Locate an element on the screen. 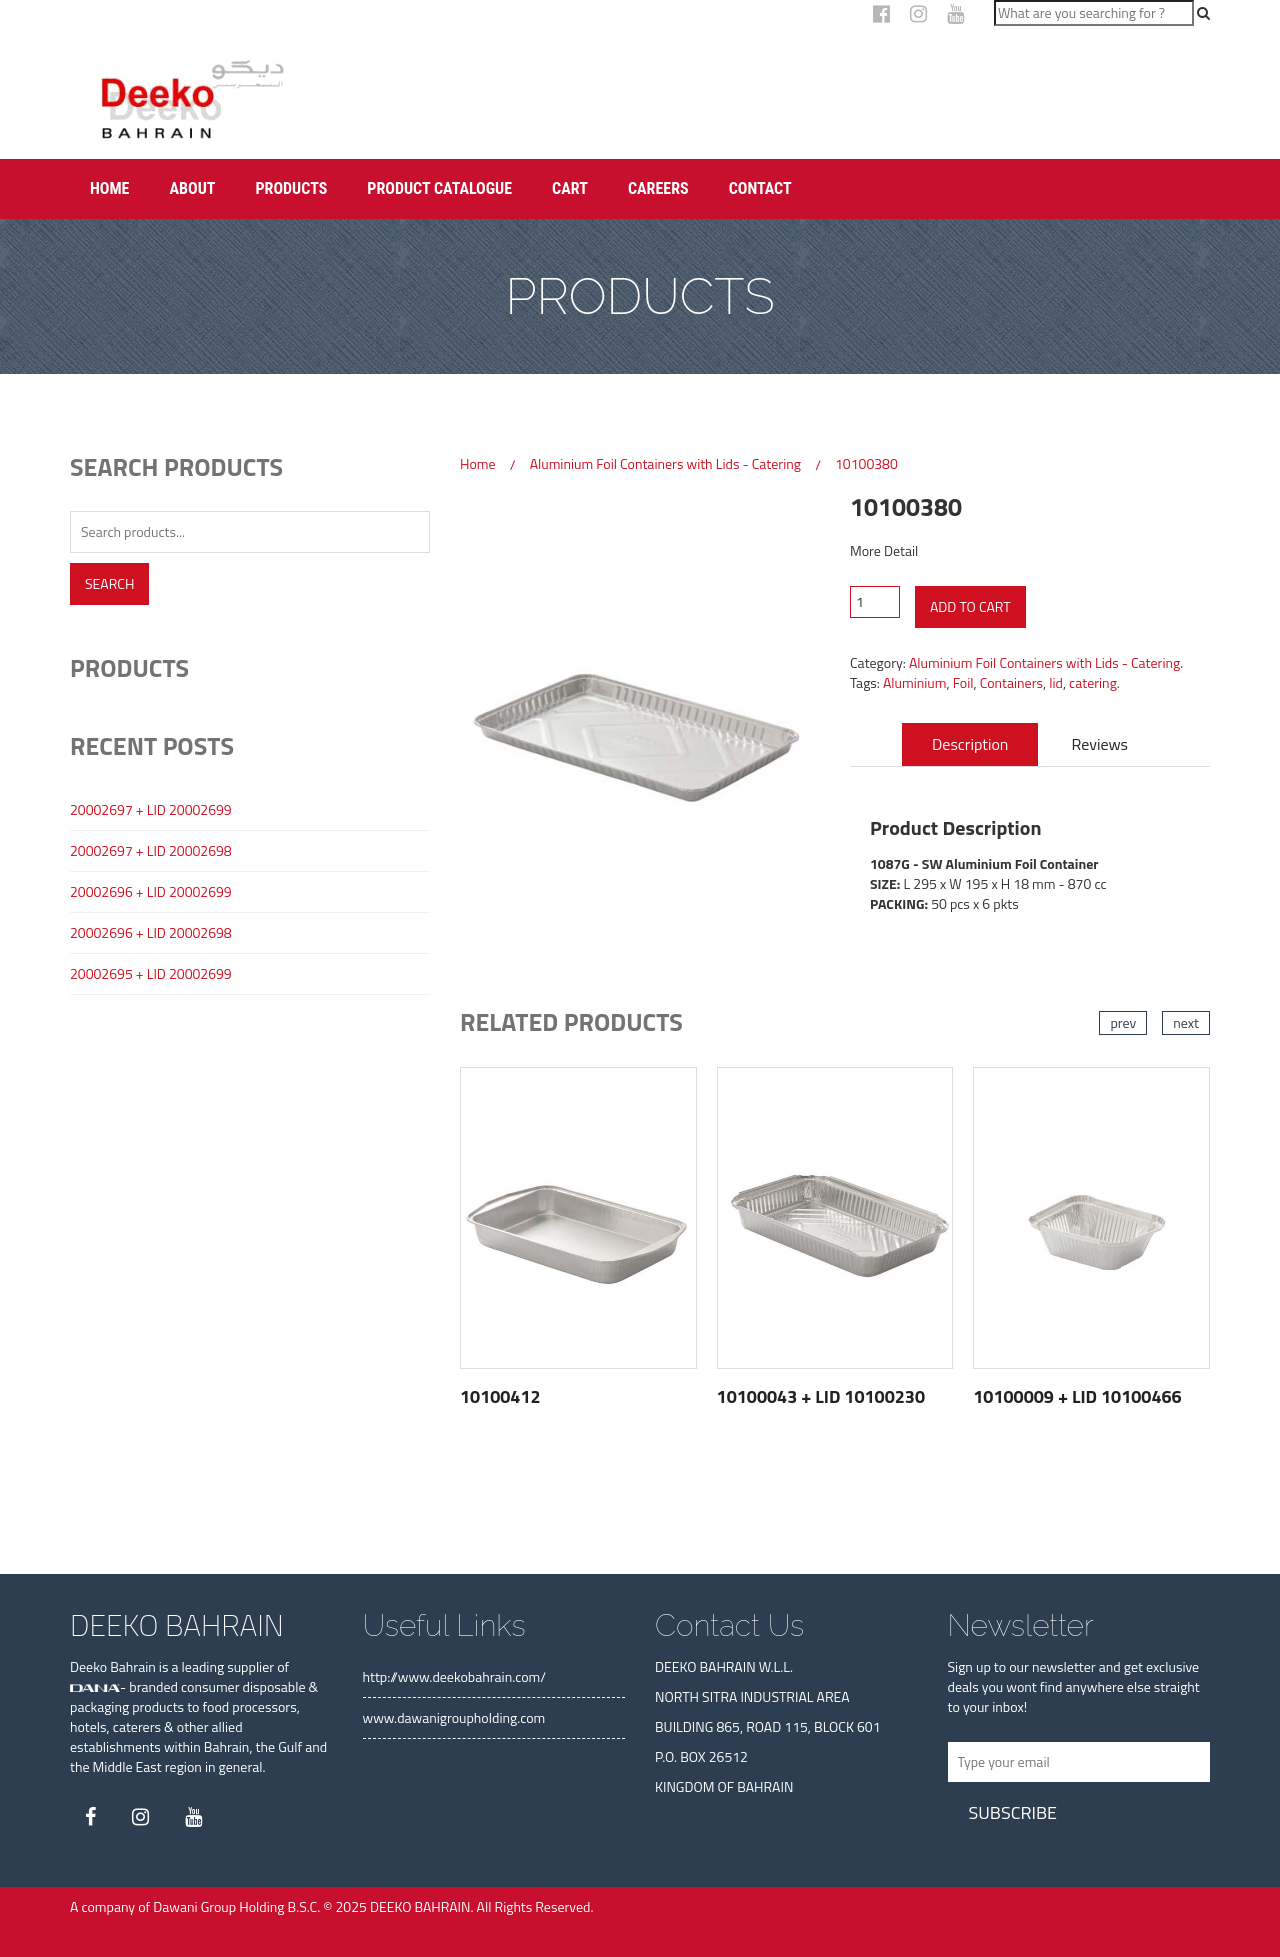 The image size is (1280, 1957). www.dawanigroupholding.com is located at coordinates (454, 1717).